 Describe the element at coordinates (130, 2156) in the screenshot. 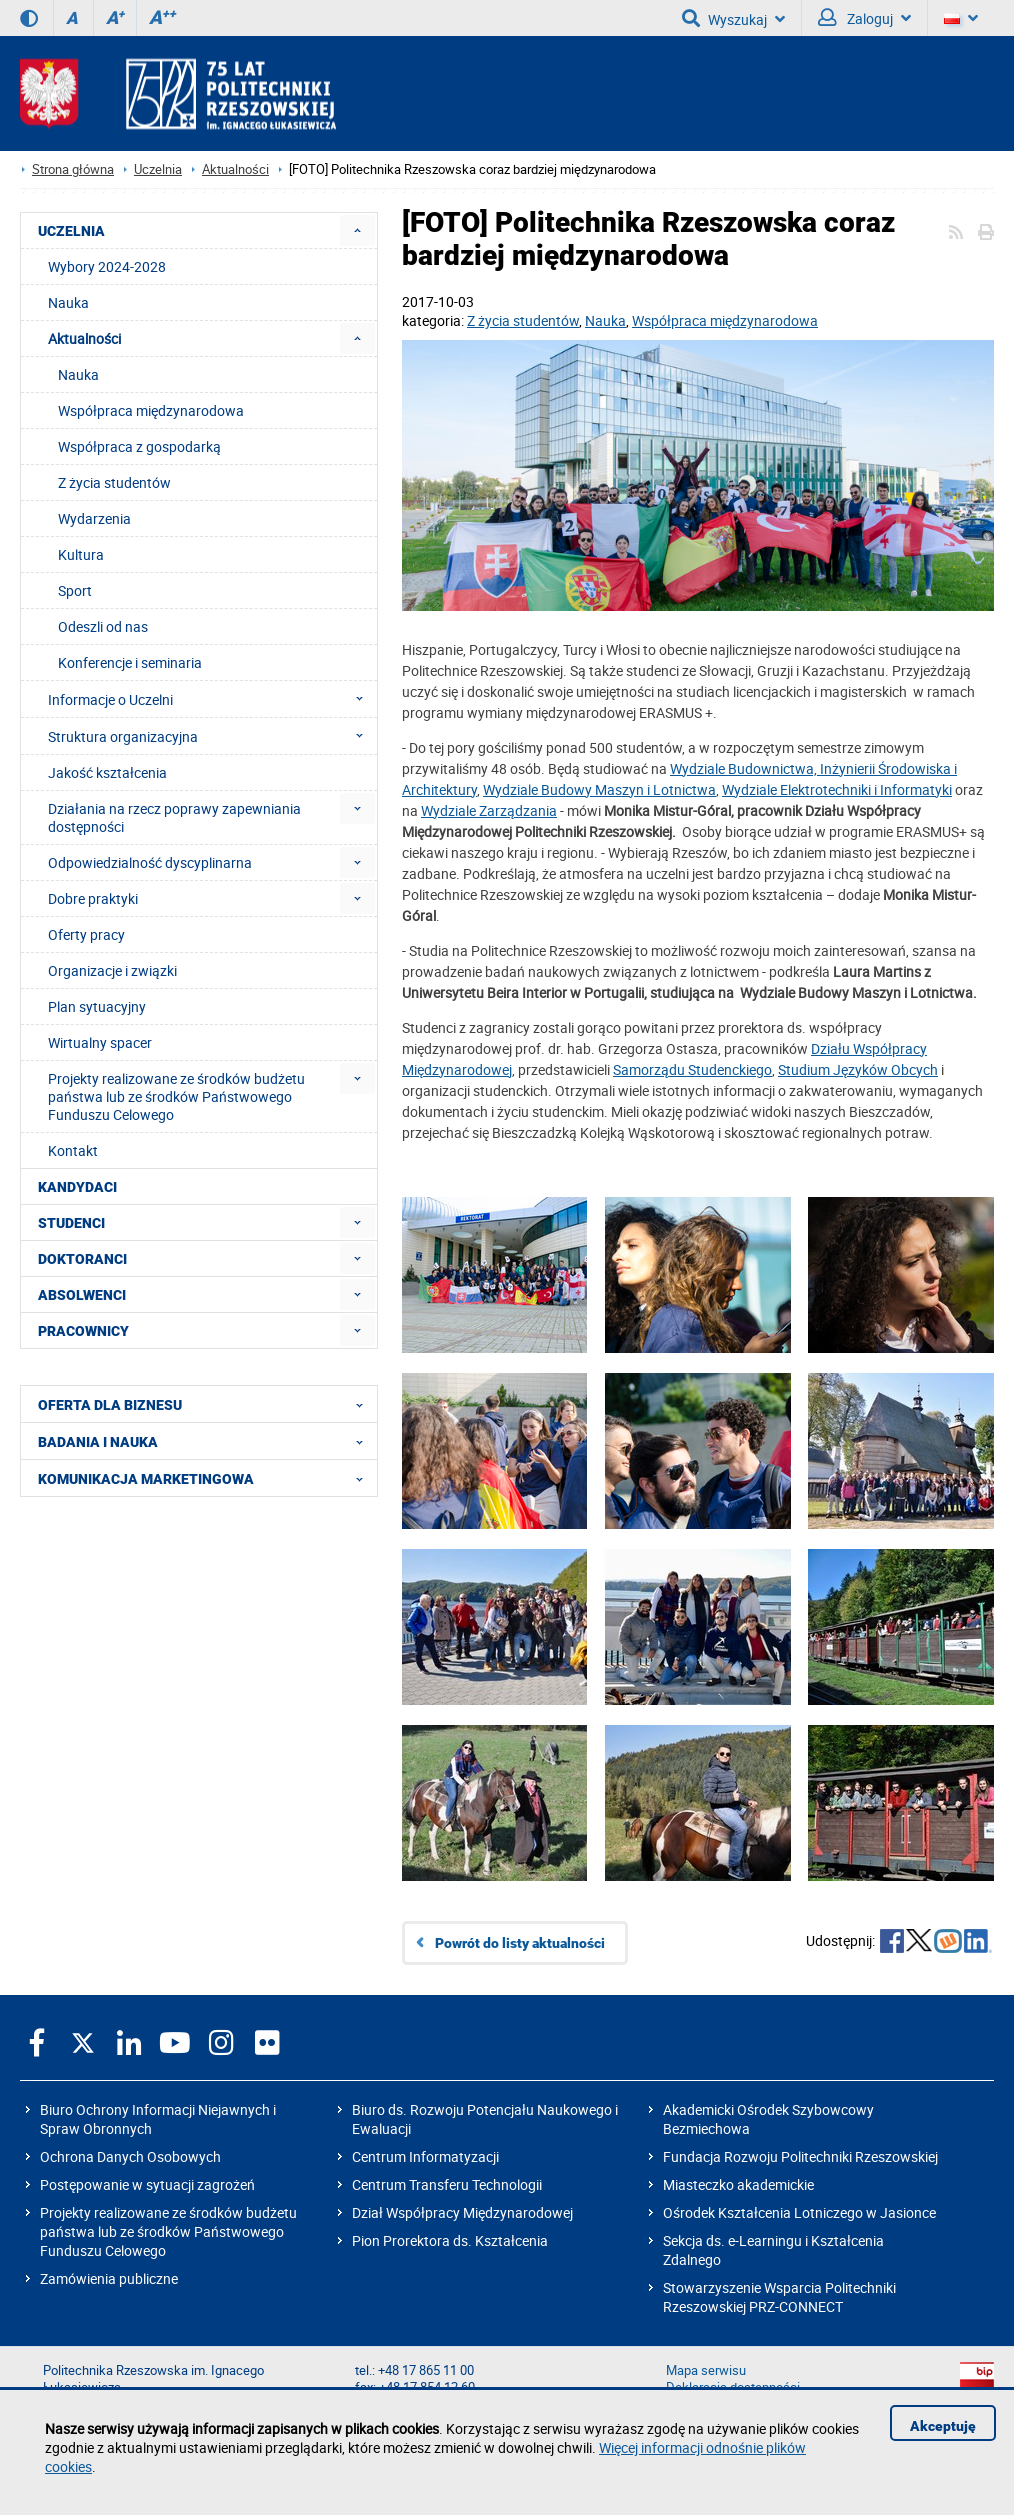

I see `Ochrona Danych Osobowych` at that location.